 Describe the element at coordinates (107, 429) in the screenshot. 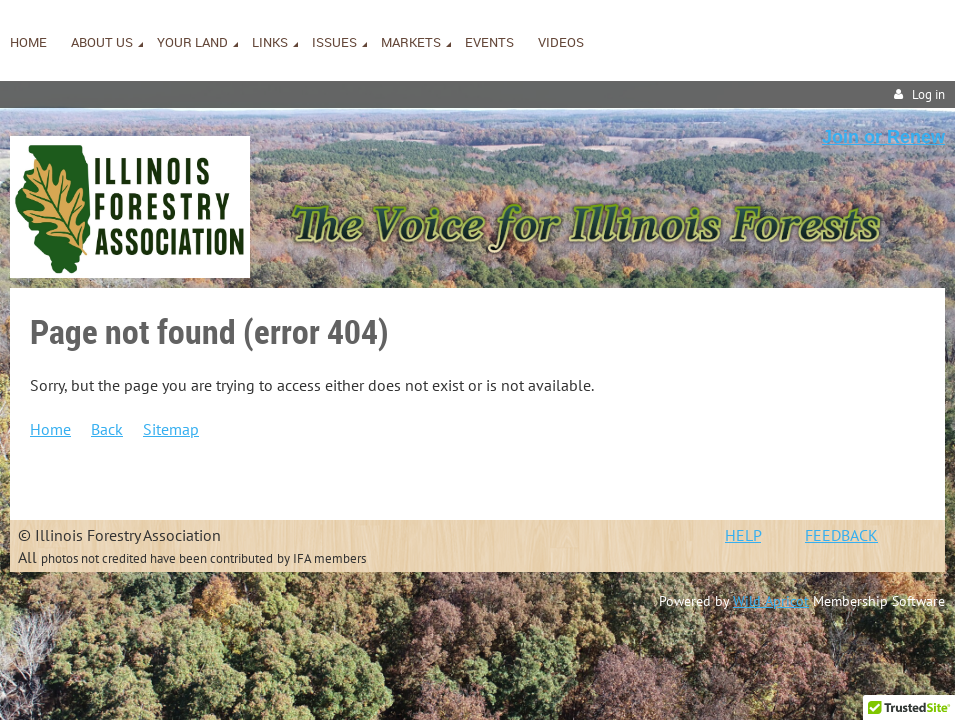

I see `Back` at that location.